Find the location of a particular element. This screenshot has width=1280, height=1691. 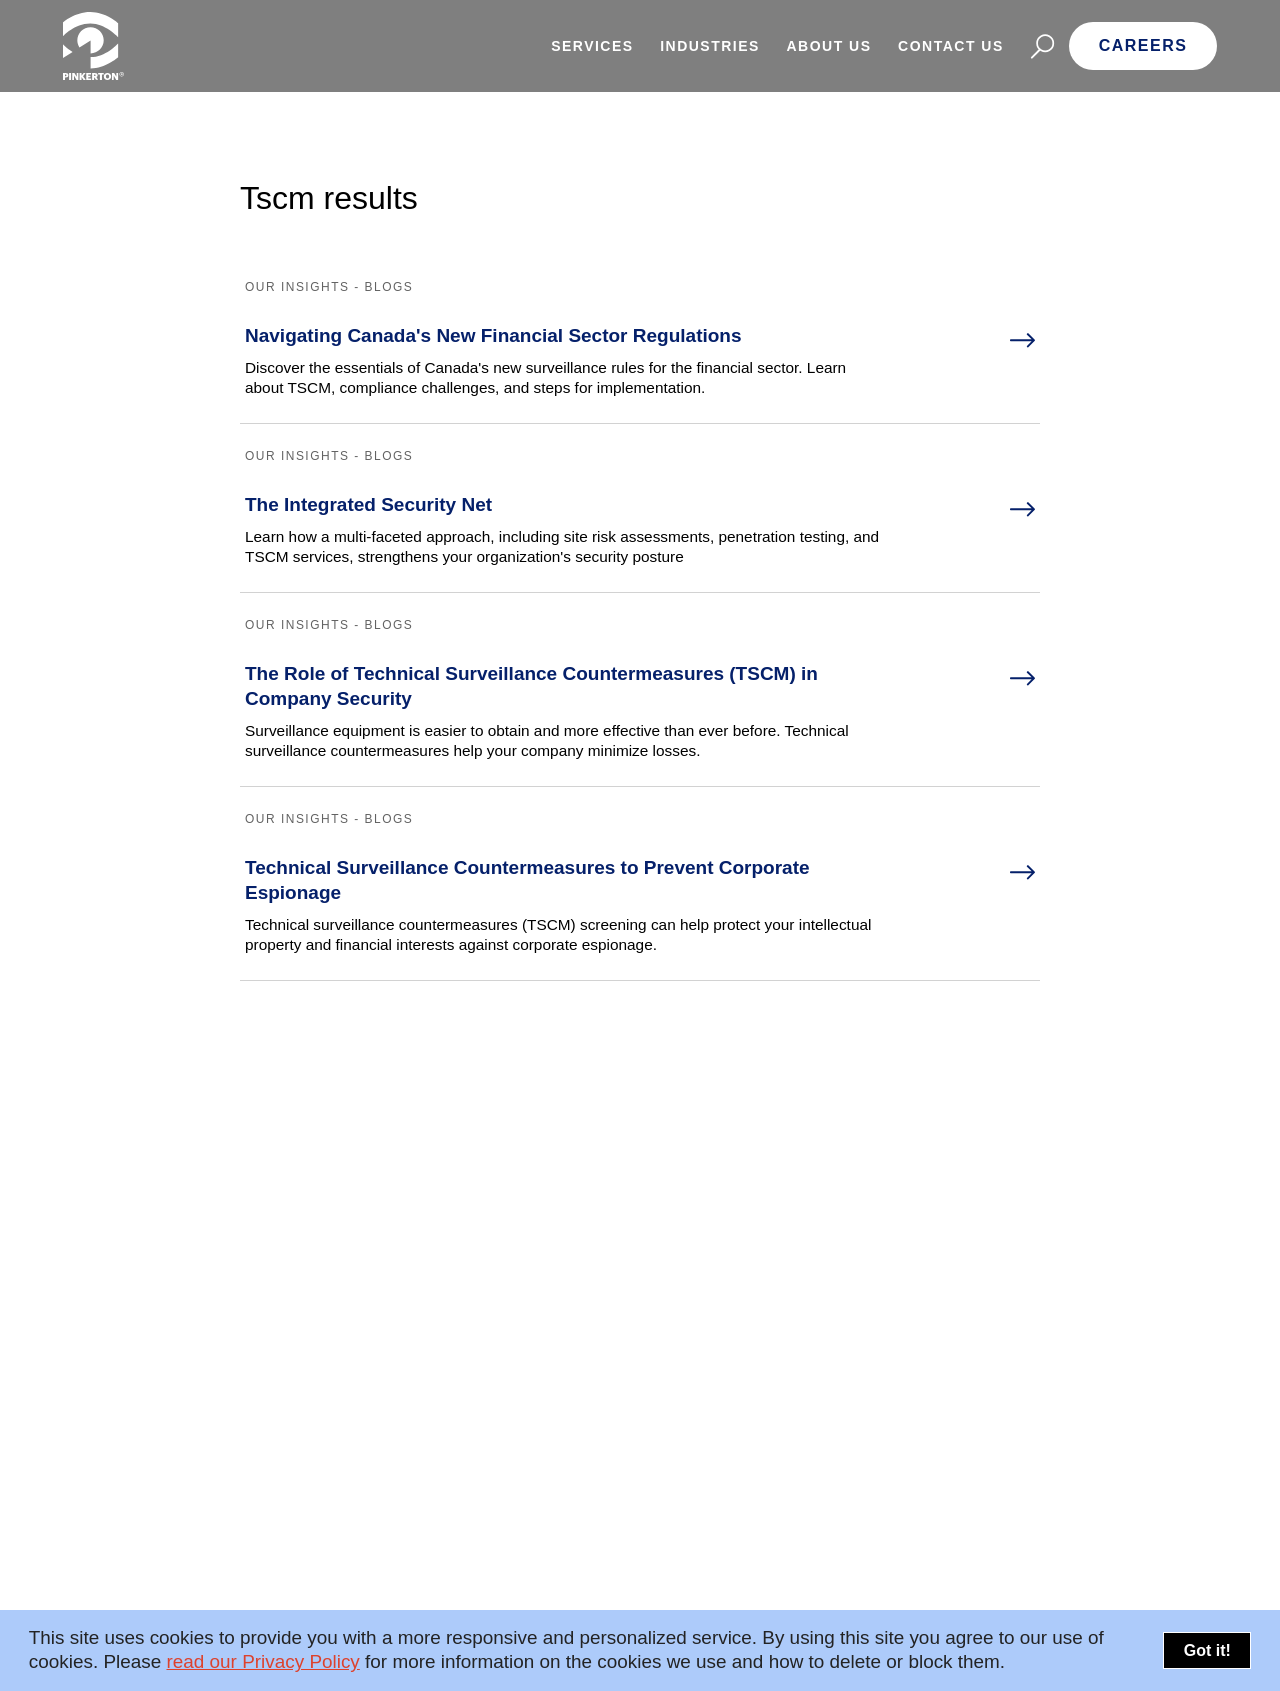

read our Privacy Policy is located at coordinates (262, 1661).